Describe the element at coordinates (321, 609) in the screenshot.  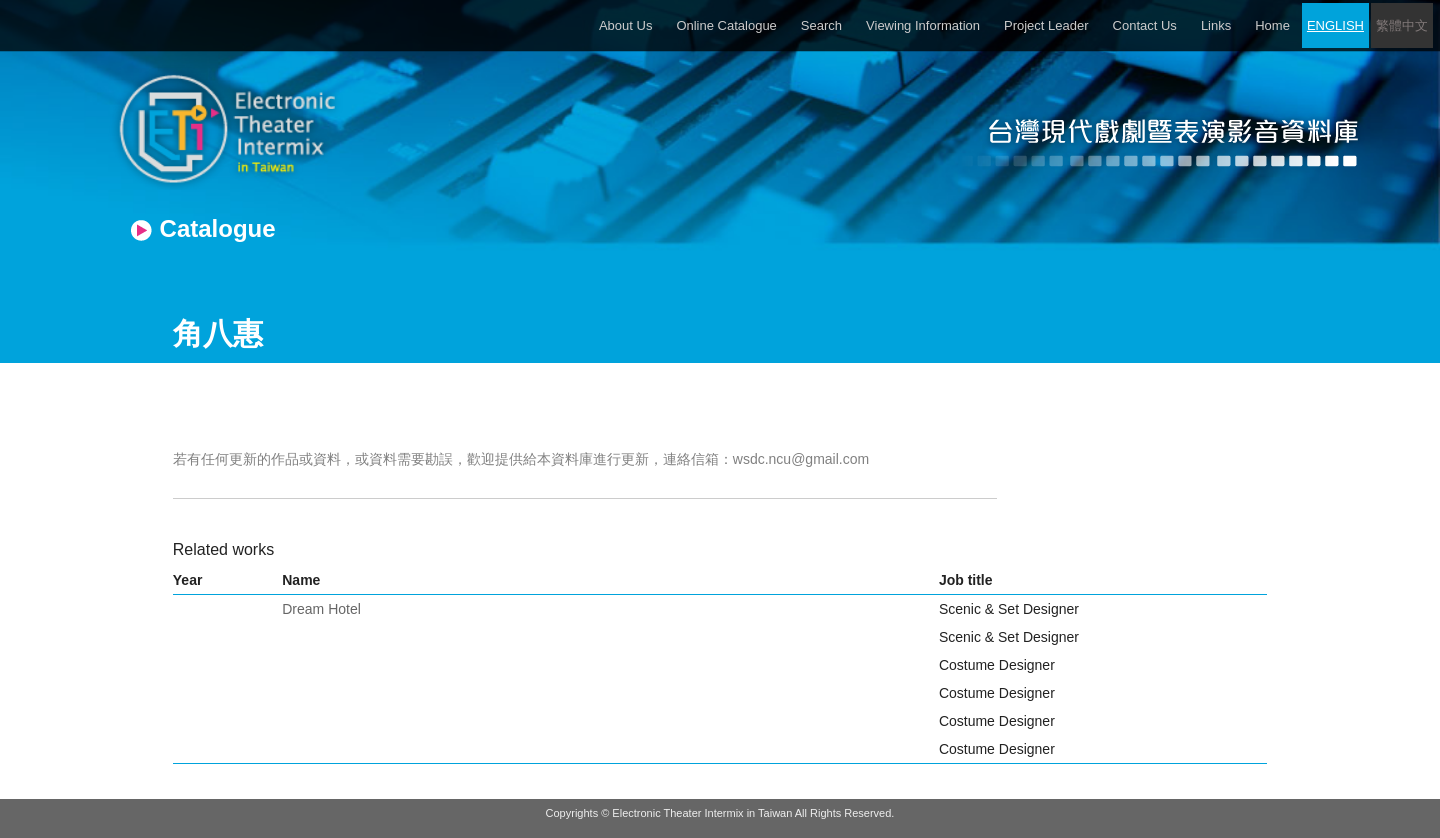
I see `Dream Hotel` at that location.